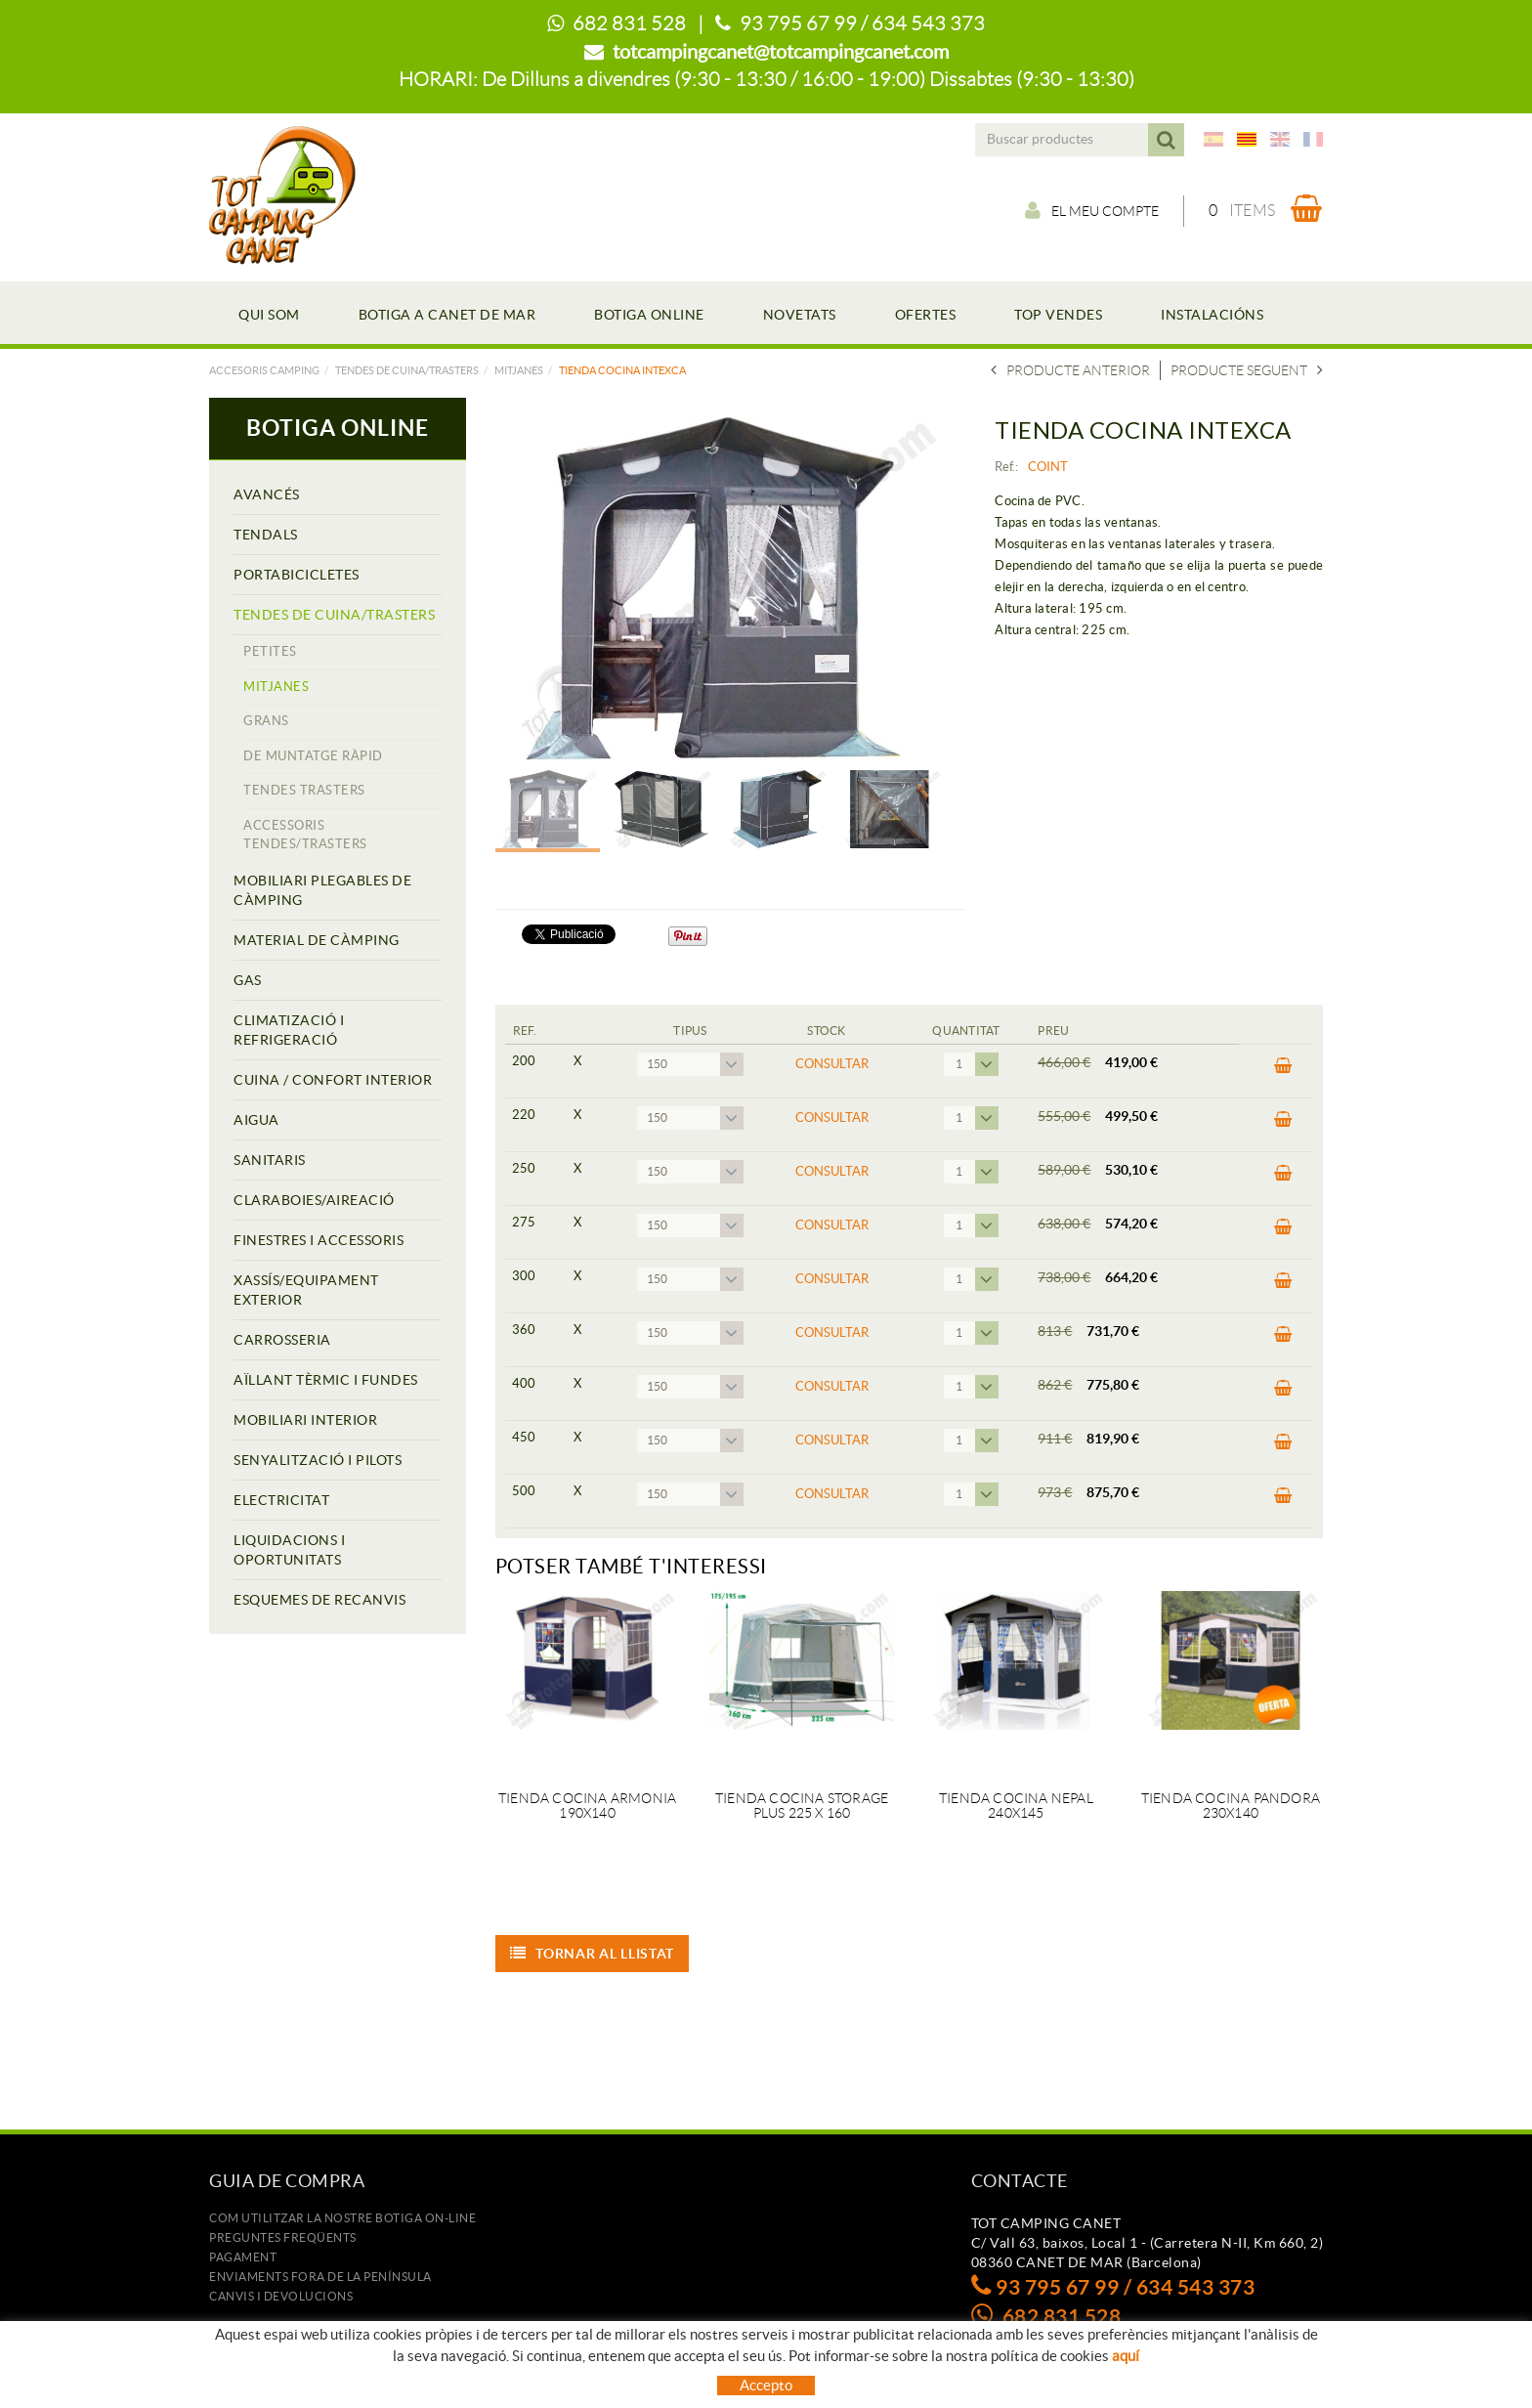  Describe the element at coordinates (306, 1290) in the screenshot. I see `XASSÍS/EQUIPAMENT EXTERIOR` at that location.